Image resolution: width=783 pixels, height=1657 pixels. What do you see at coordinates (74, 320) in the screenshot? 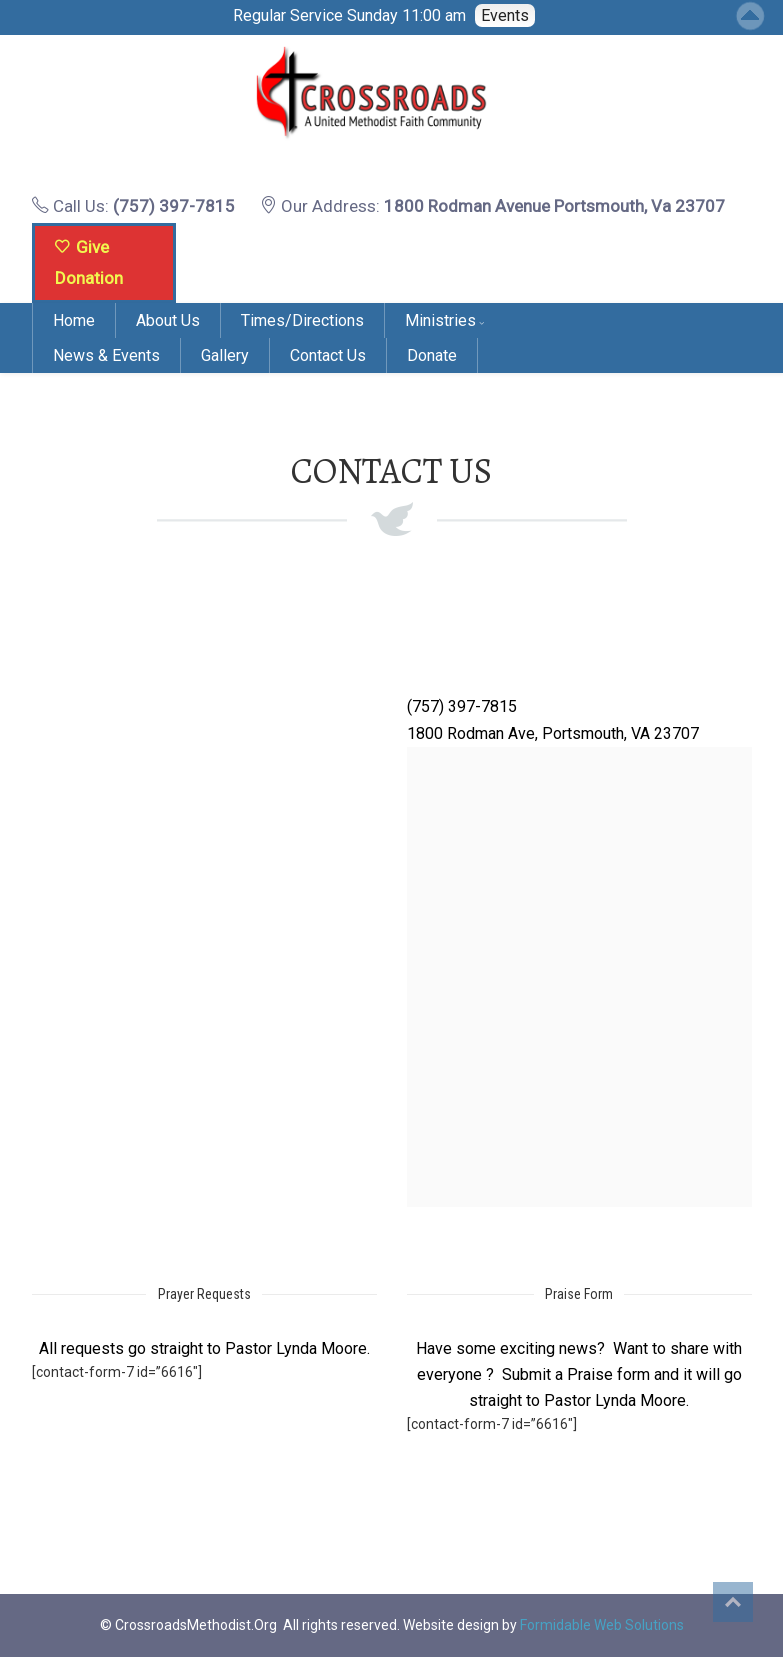
I see `Home` at bounding box center [74, 320].